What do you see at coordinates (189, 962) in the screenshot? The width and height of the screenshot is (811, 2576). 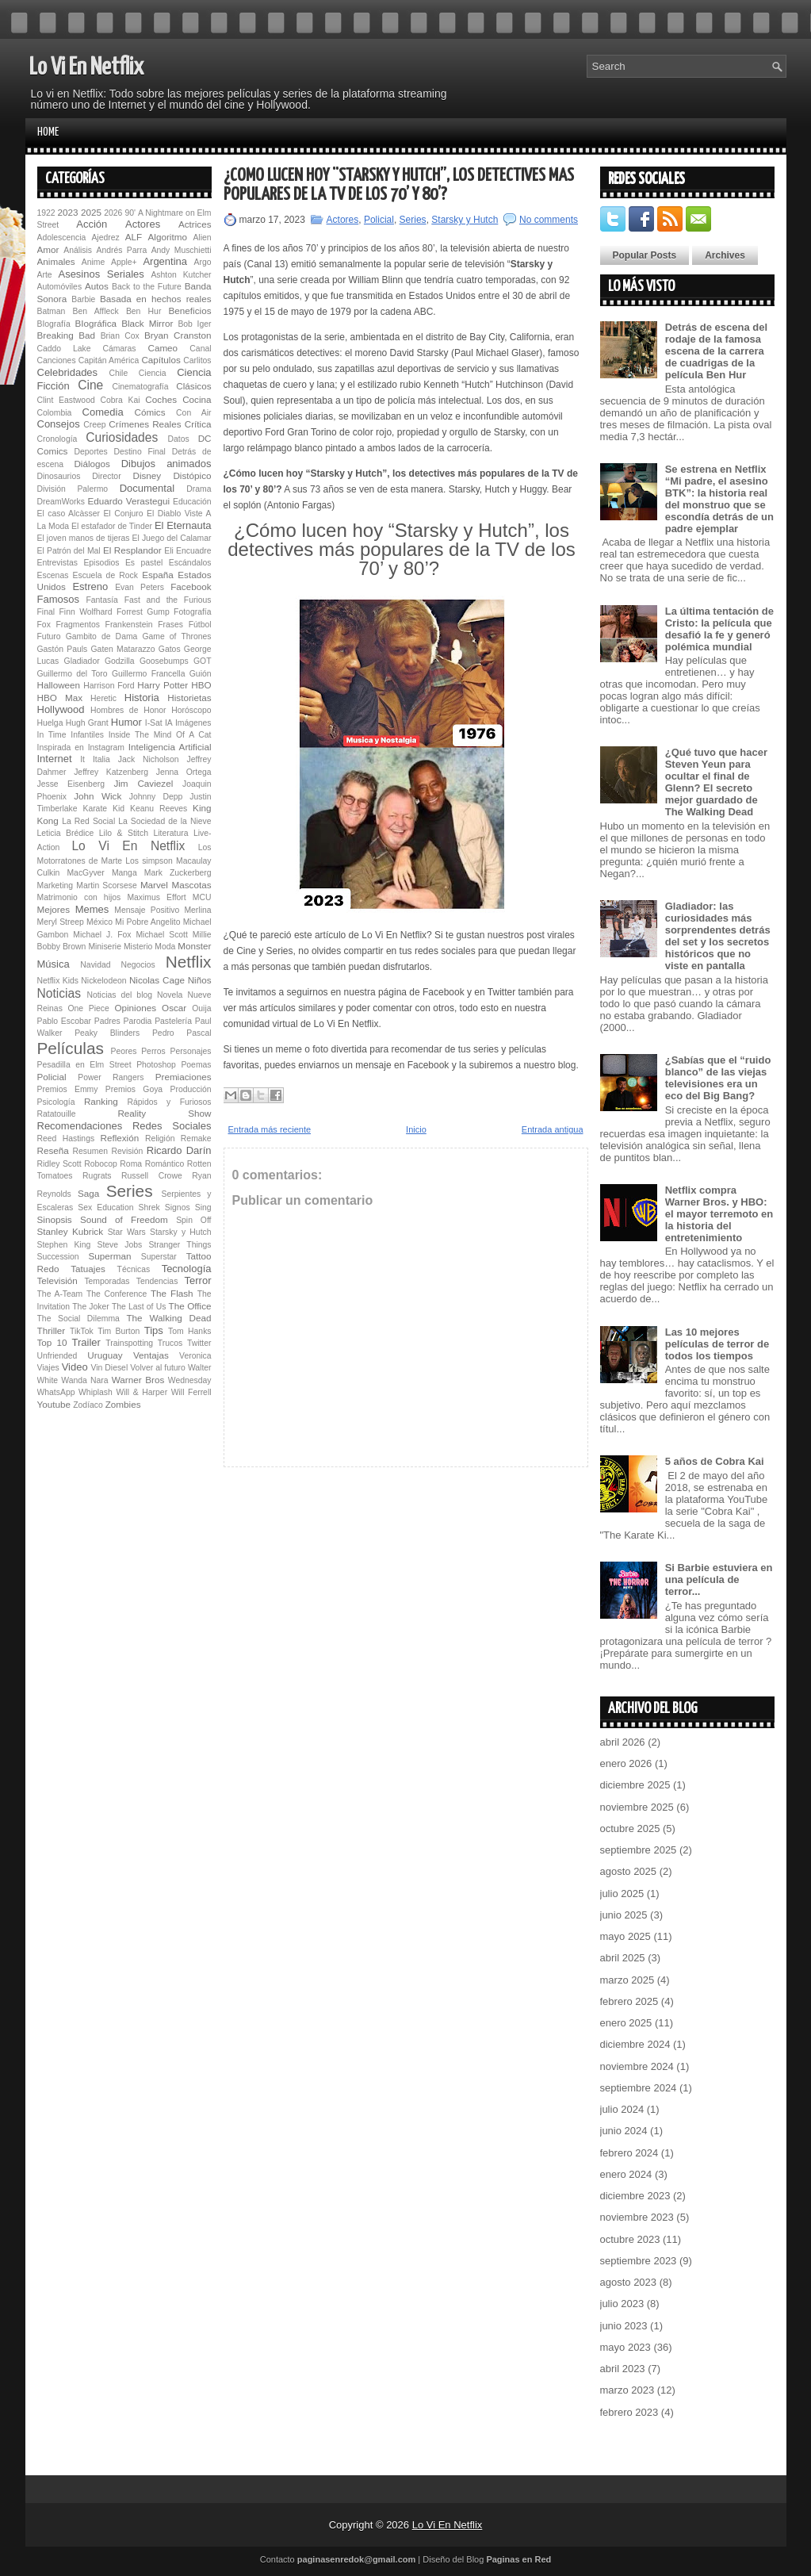 I see `Netflix` at bounding box center [189, 962].